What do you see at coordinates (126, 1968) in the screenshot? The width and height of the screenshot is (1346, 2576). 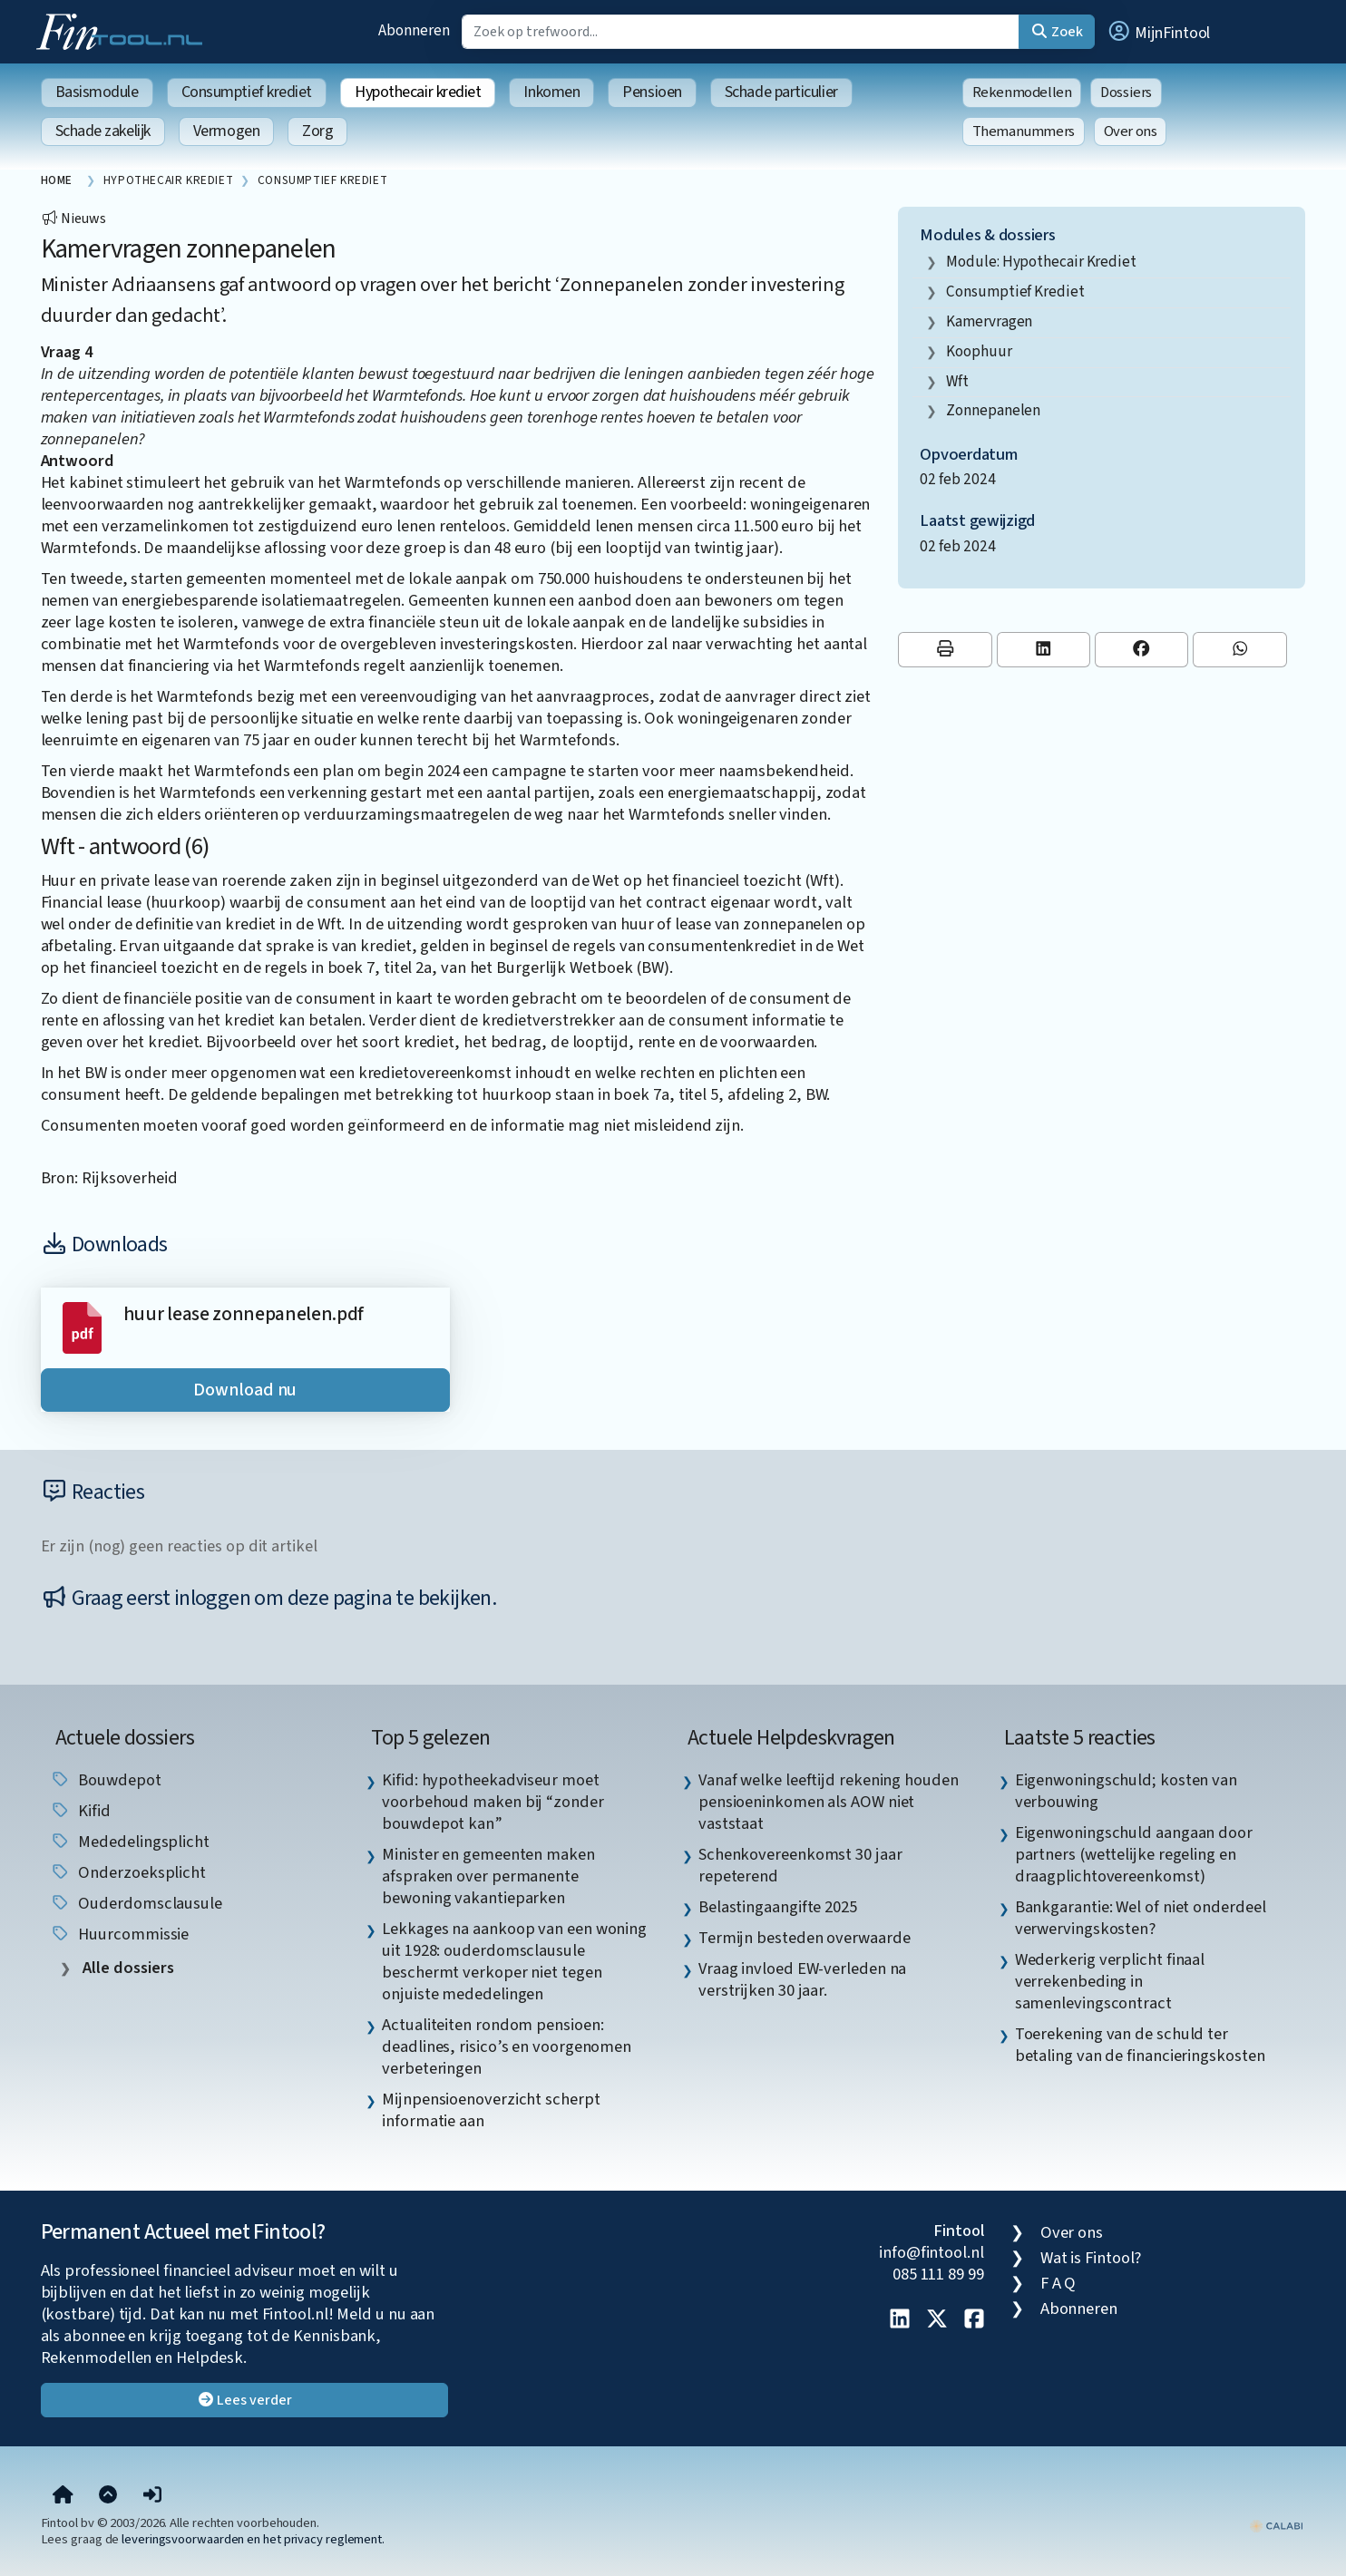 I see `Alle dossiers` at bounding box center [126, 1968].